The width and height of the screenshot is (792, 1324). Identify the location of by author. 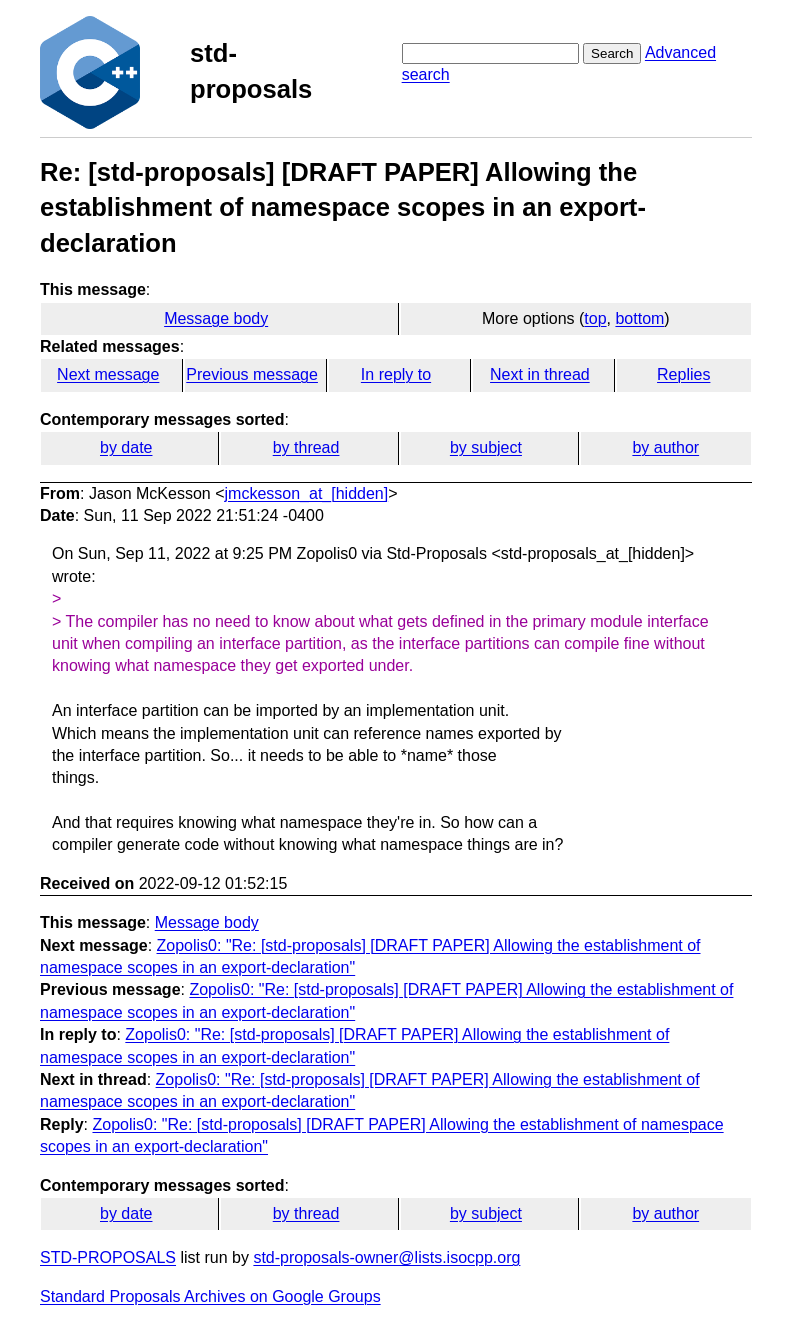
(665, 447).